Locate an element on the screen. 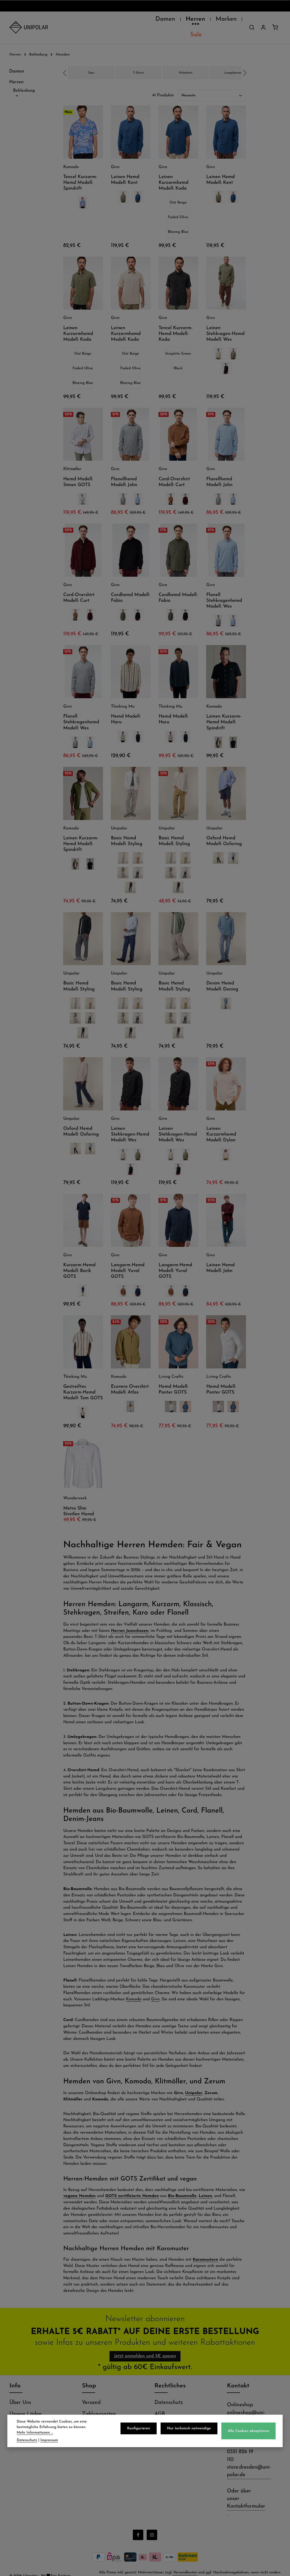  [Instagram] is located at coordinates (152, 2525).